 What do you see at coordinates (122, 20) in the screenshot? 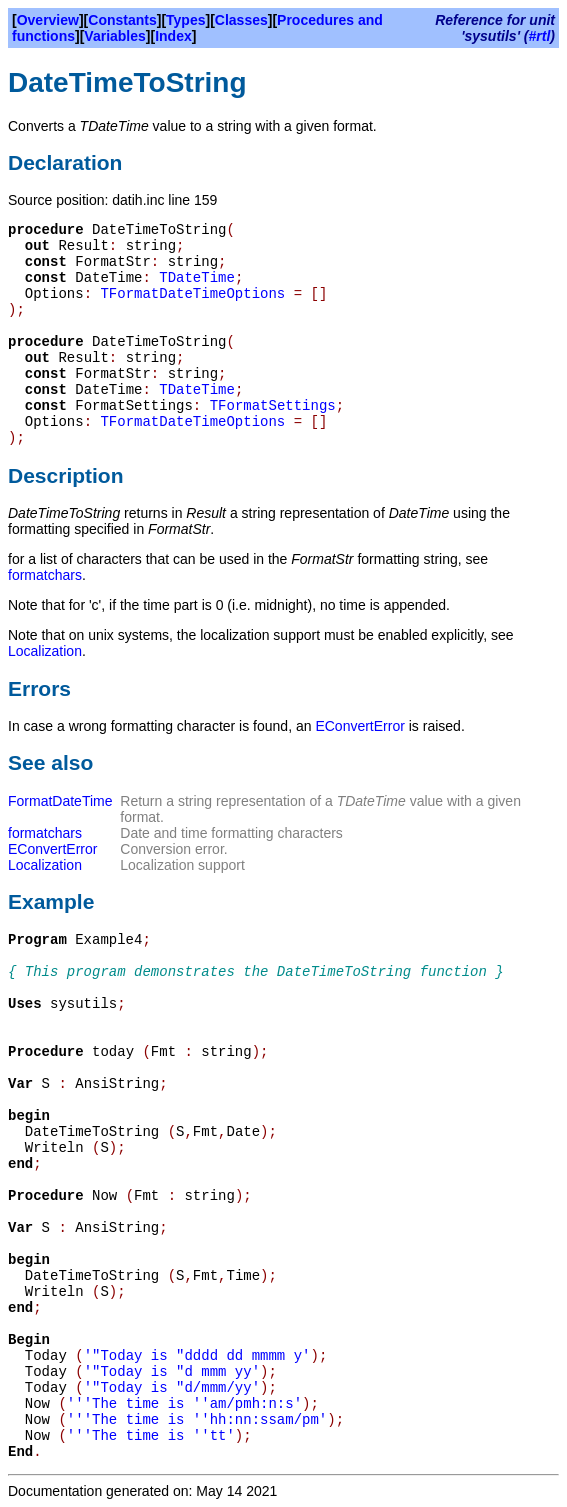
I see `Constants` at bounding box center [122, 20].